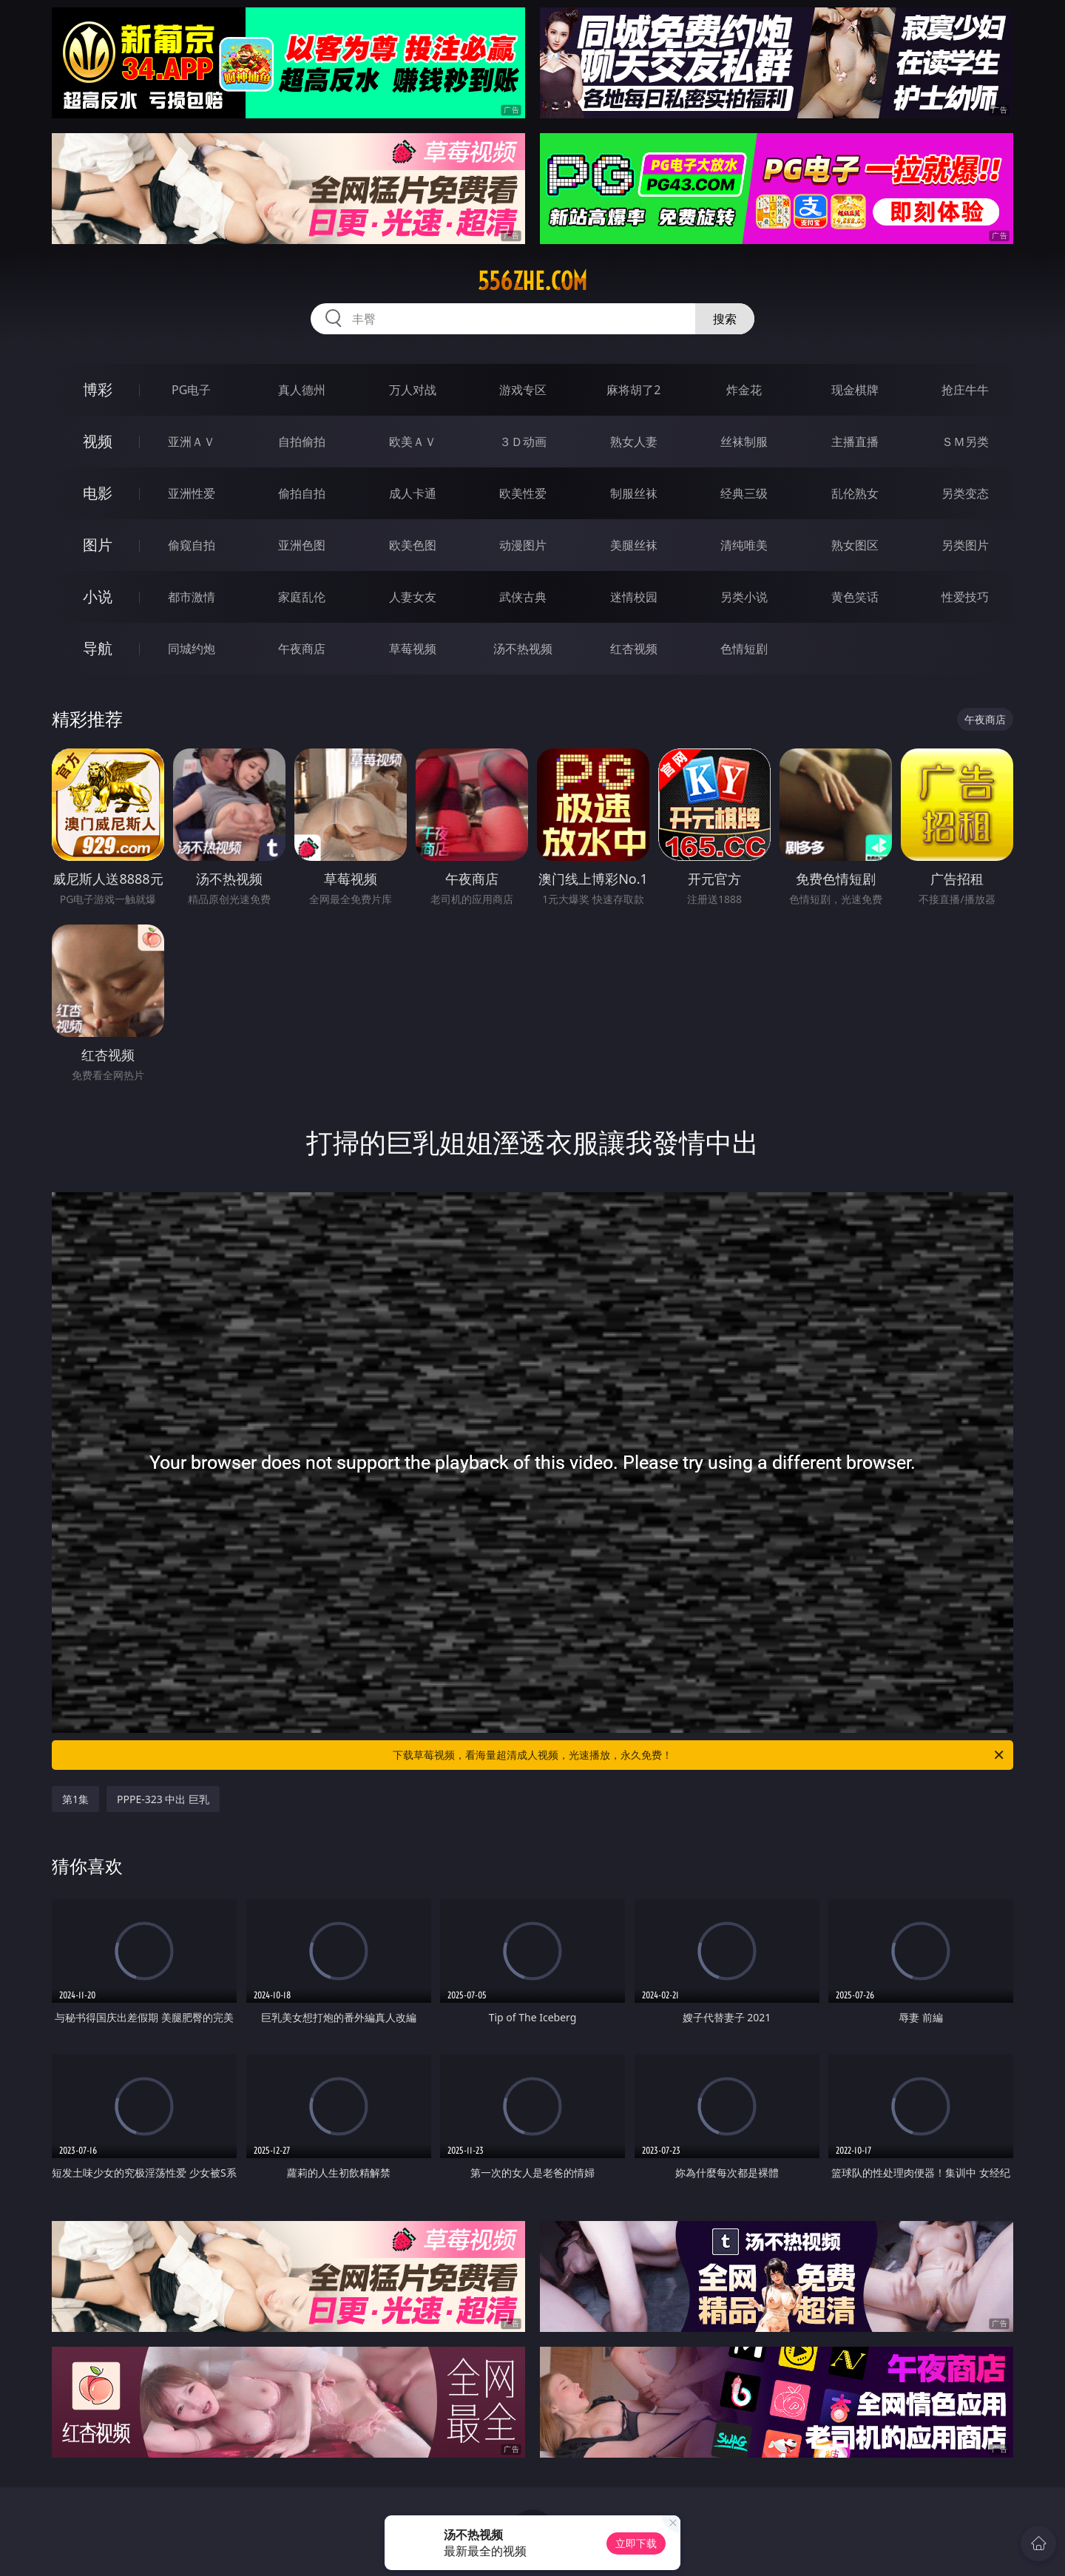 This screenshot has width=1065, height=2576. I want to click on 博彩, so click(97, 389).